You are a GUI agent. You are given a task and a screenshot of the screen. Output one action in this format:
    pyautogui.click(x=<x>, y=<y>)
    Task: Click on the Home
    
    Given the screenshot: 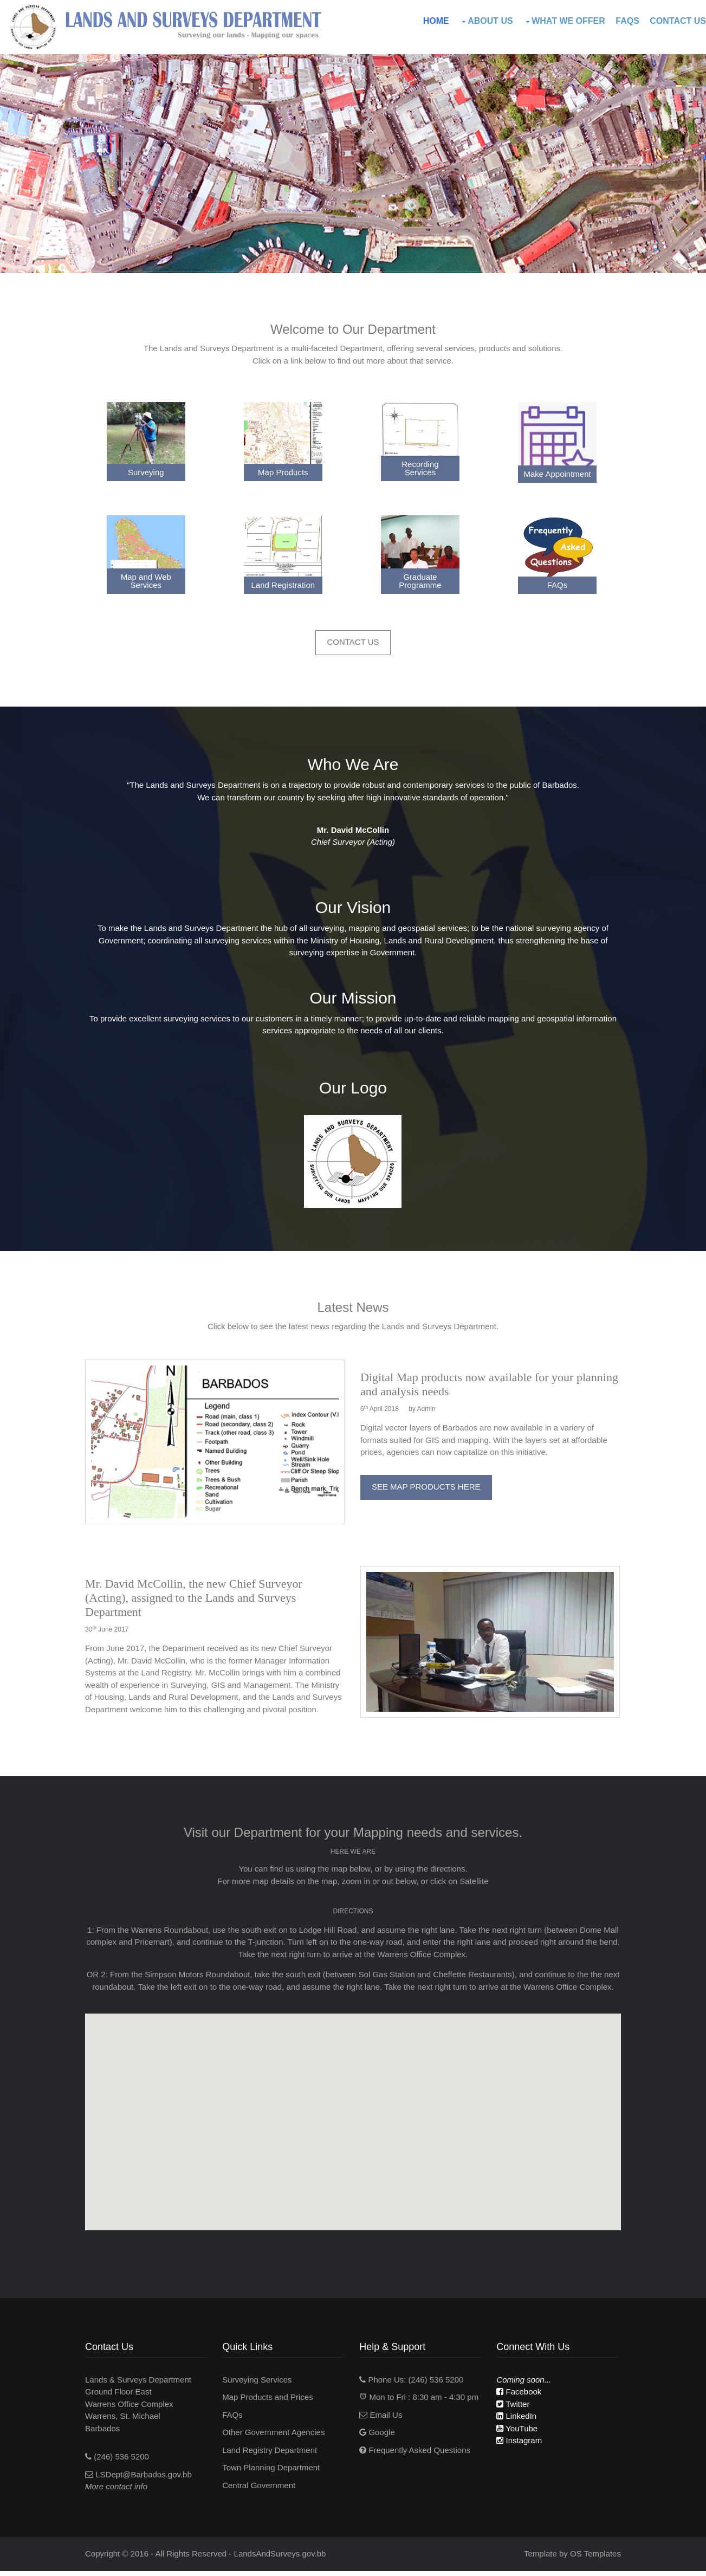 What is the action you would take?
    pyautogui.click(x=436, y=20)
    